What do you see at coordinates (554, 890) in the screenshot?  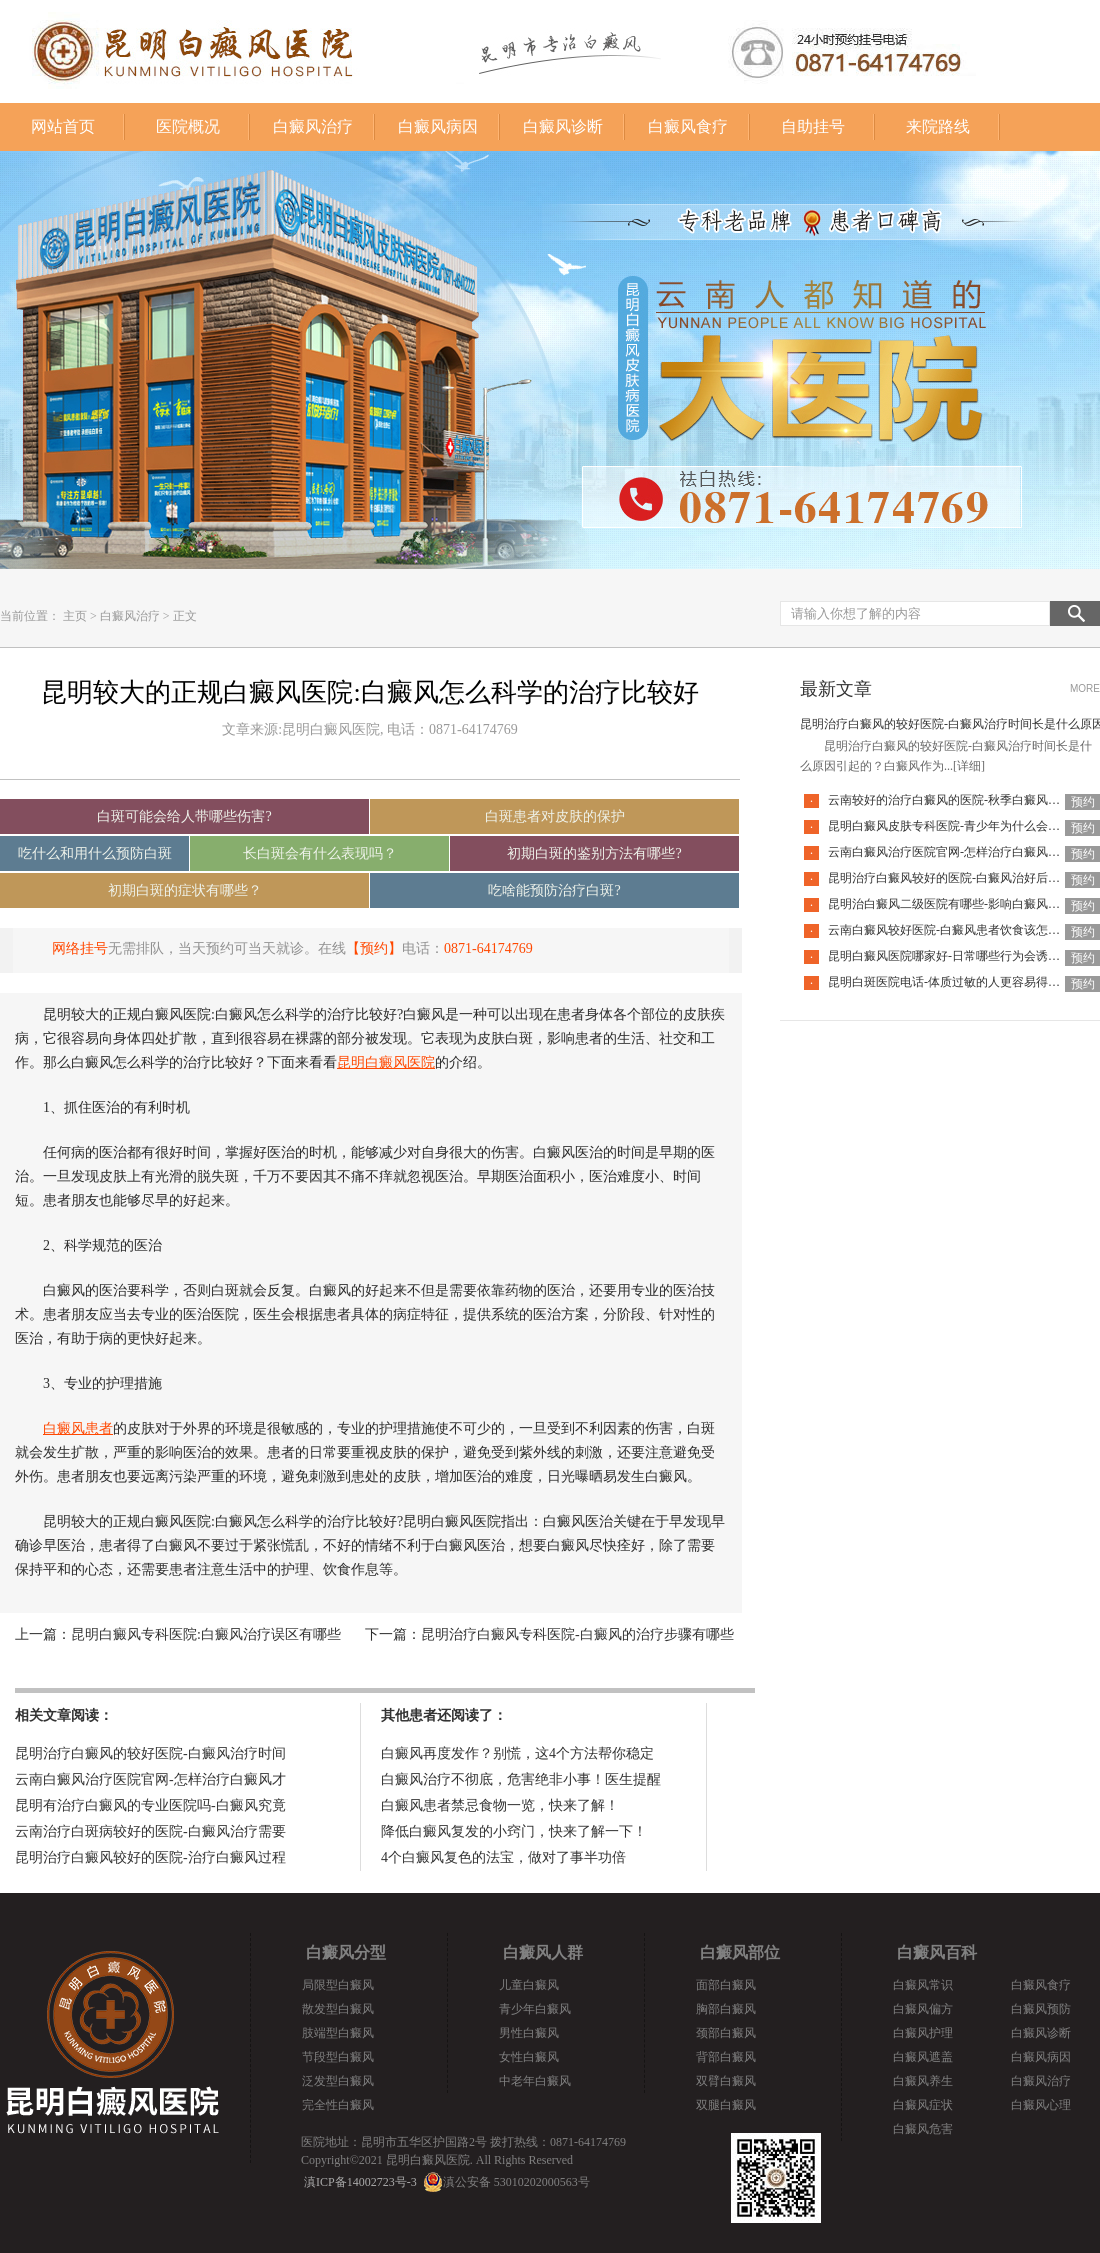 I see `吃啥能预防治疗白斑?` at bounding box center [554, 890].